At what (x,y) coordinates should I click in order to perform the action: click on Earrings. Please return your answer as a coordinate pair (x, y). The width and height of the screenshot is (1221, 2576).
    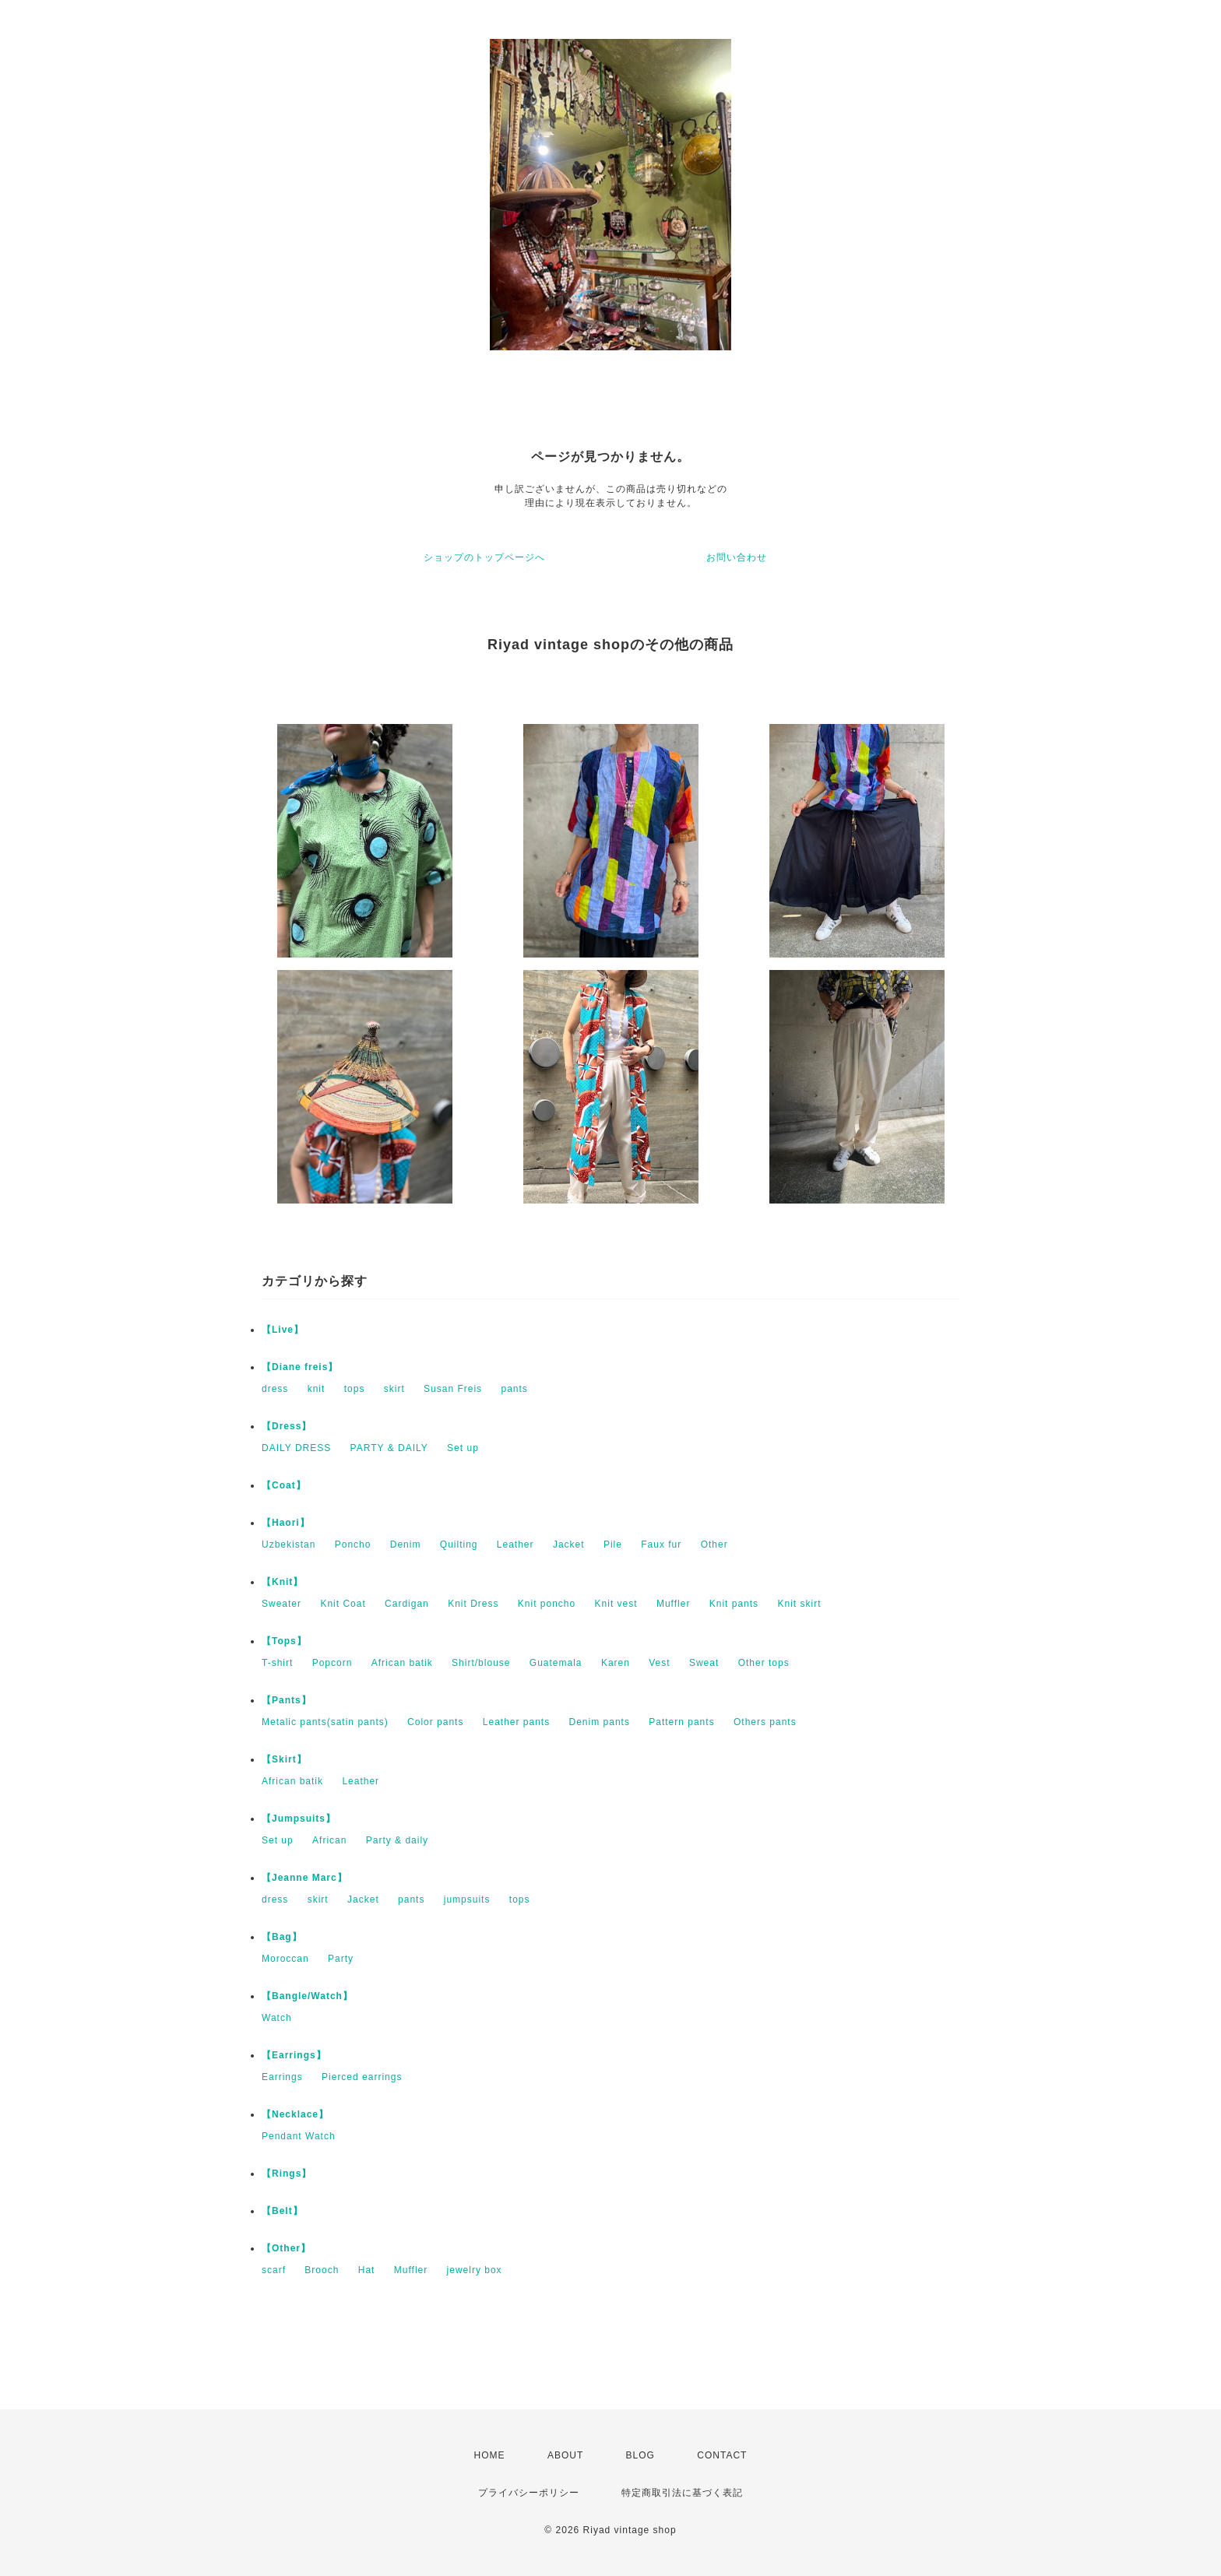
    Looking at the image, I should click on (282, 2077).